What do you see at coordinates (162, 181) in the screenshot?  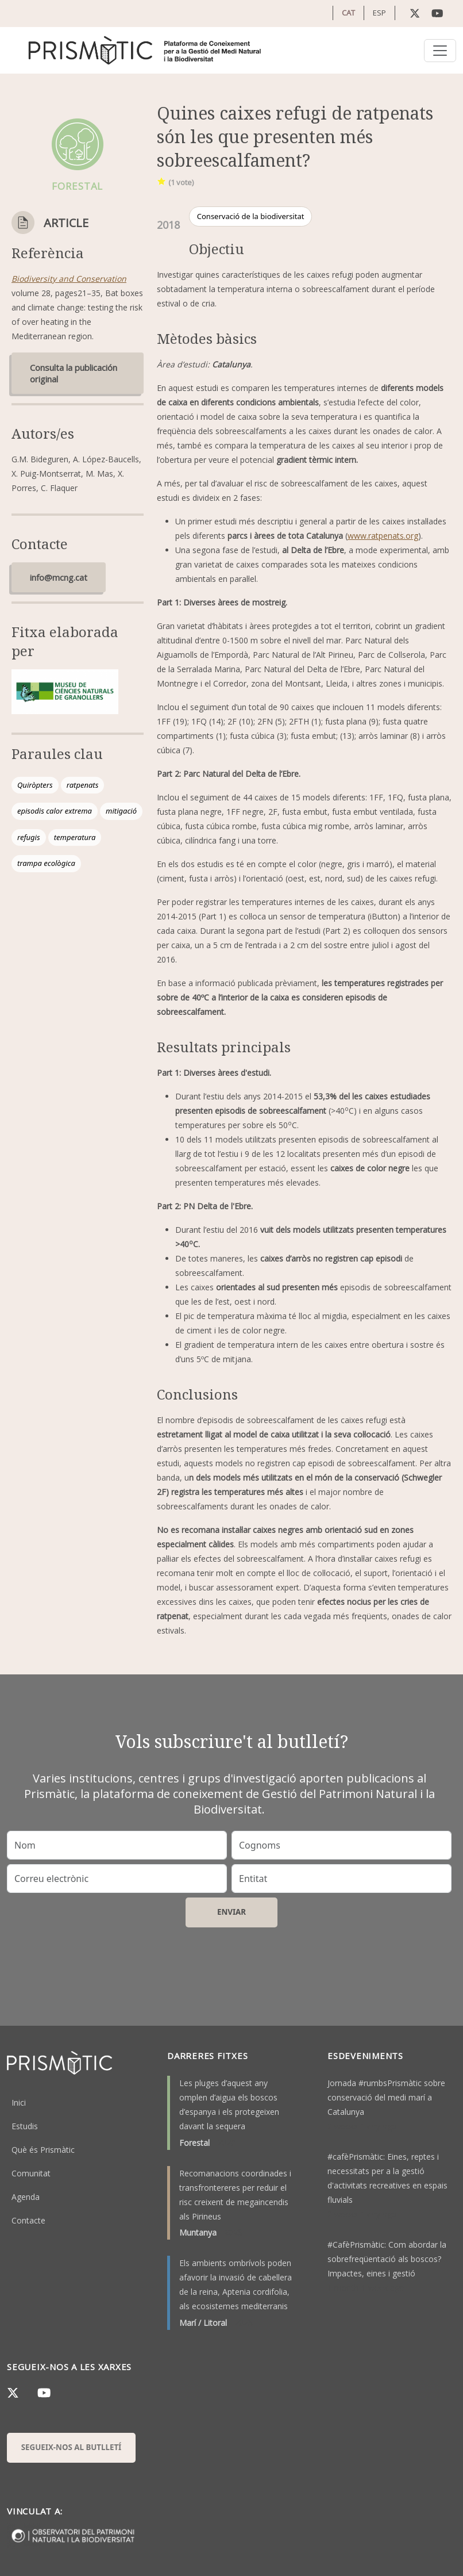 I see `Give it 1/1` at bounding box center [162, 181].